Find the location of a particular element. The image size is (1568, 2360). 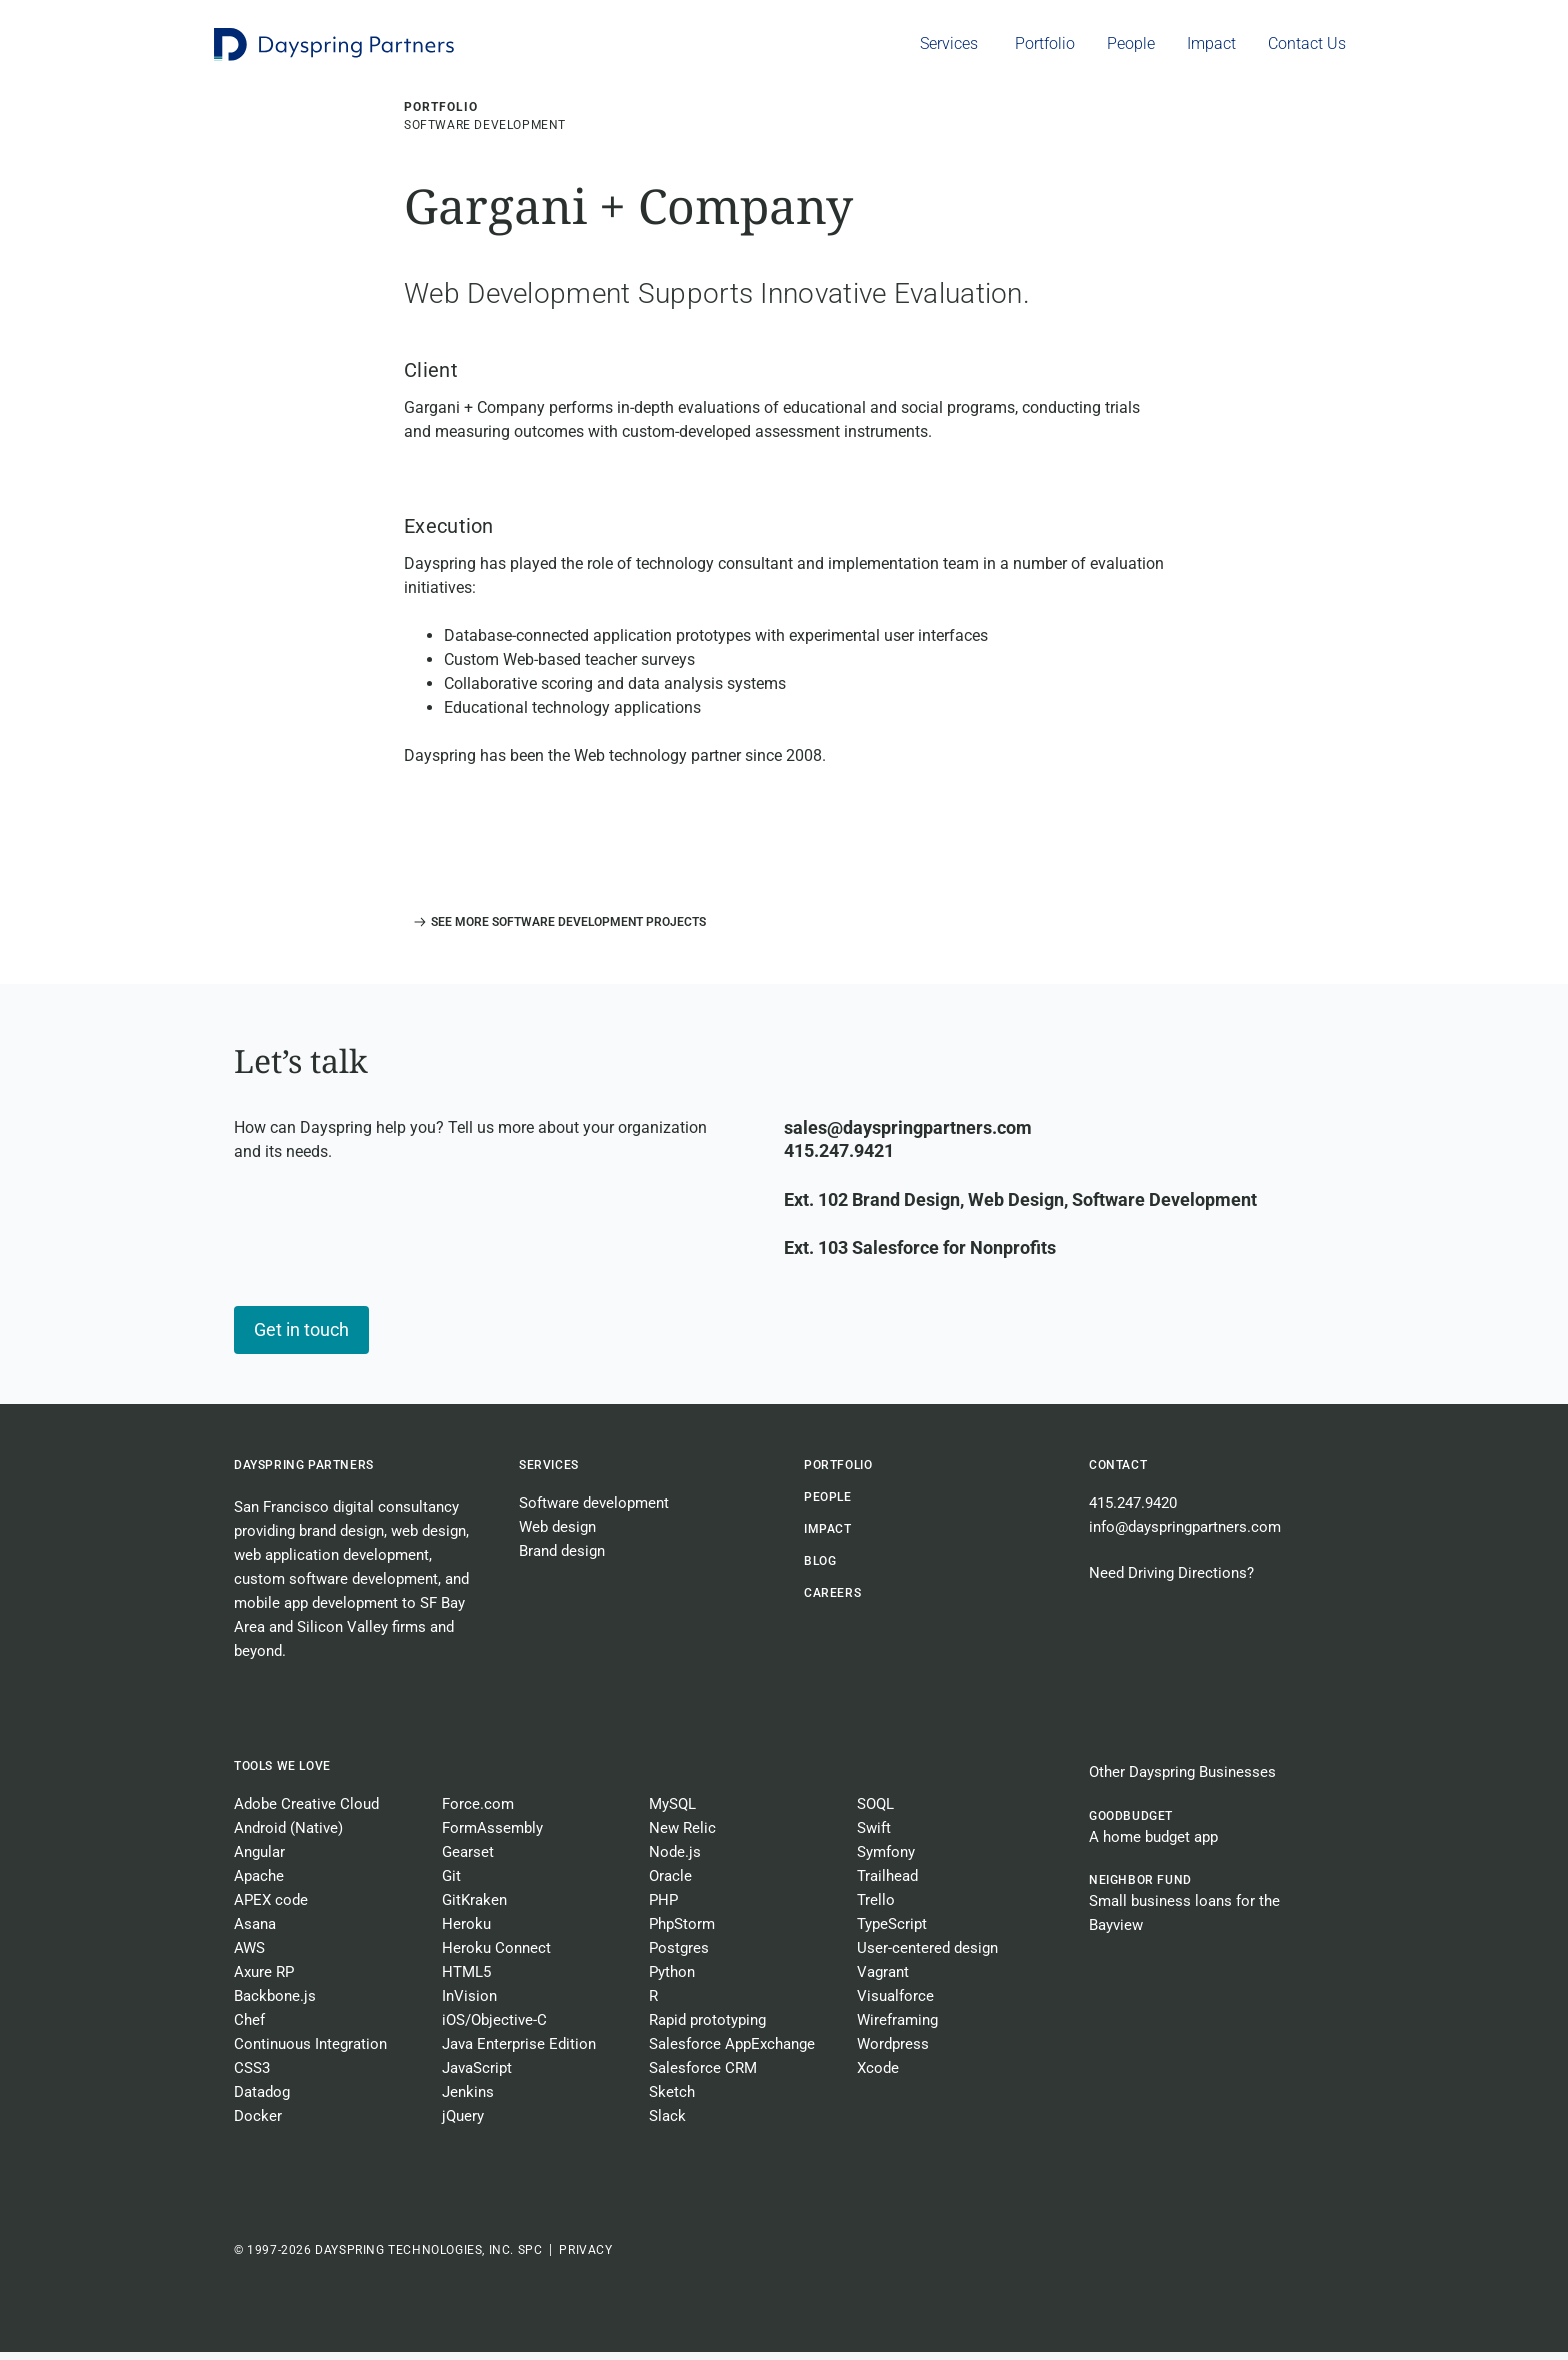

Impact is located at coordinates (828, 1537).